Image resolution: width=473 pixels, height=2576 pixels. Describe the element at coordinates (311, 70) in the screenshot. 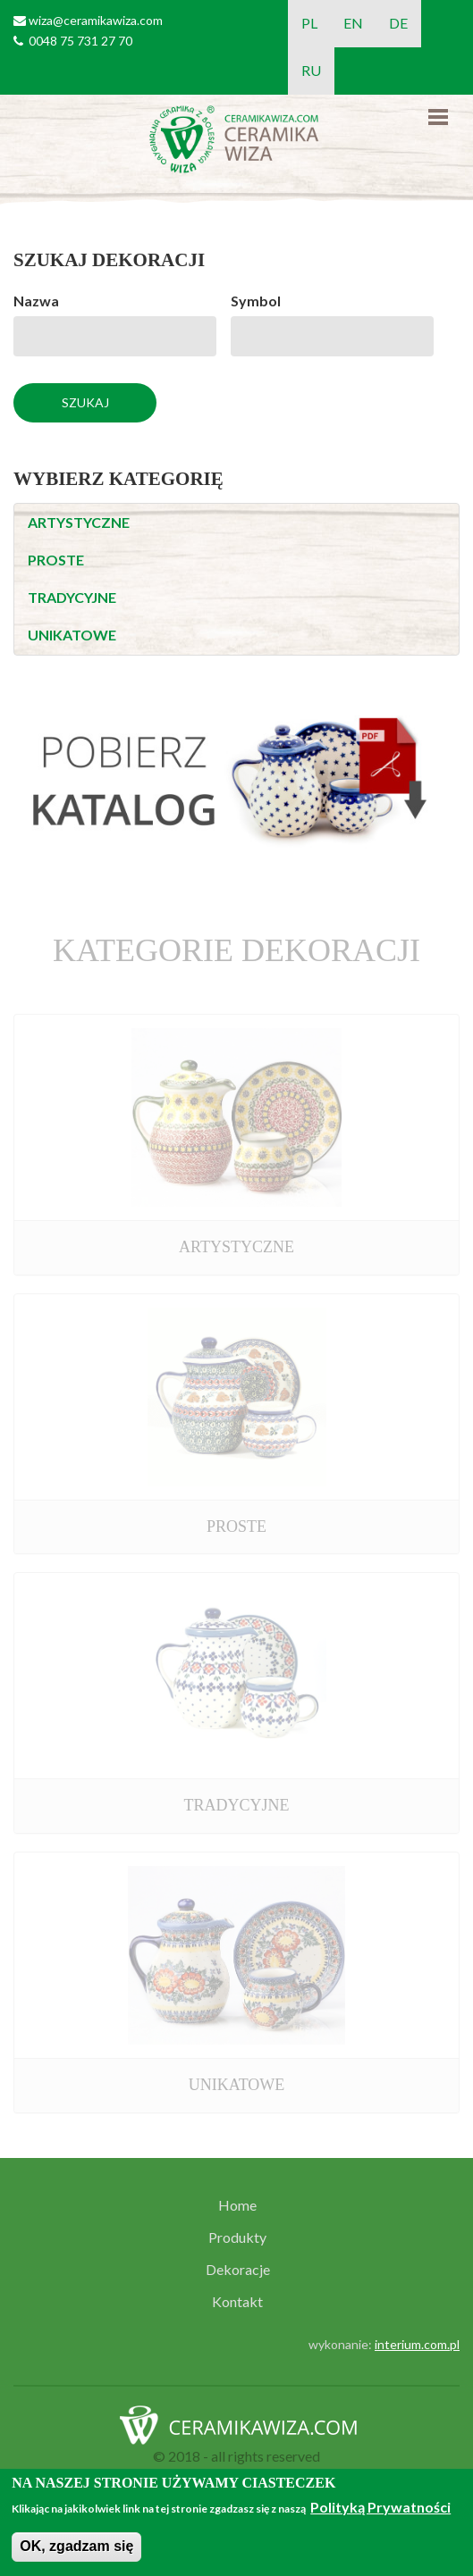

I see `RU` at that location.